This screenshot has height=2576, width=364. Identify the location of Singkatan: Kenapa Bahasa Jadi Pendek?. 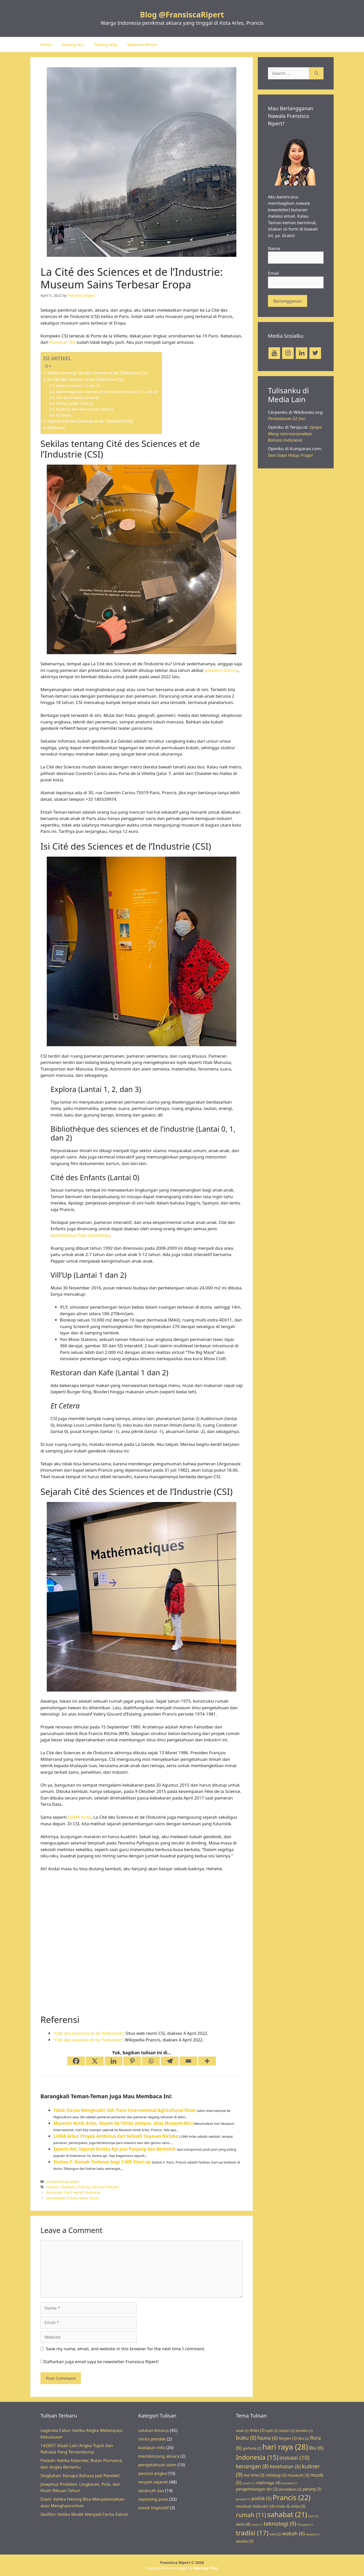
(80, 2475).